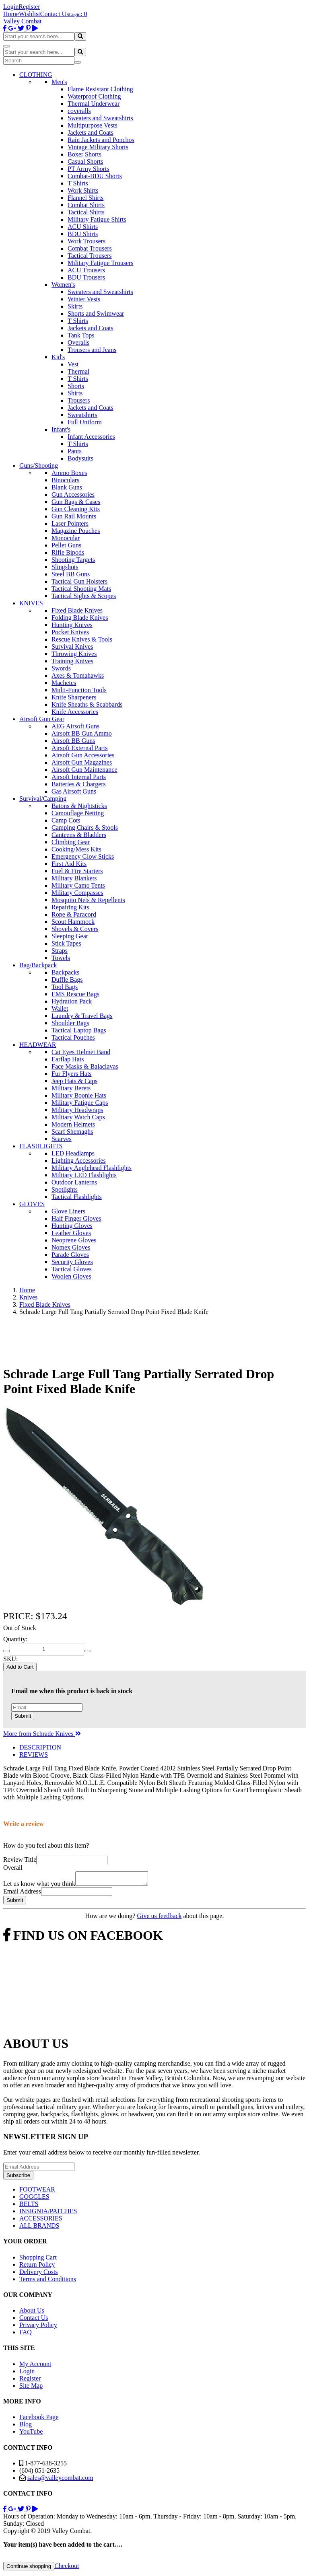 This screenshot has height=2576, width=309. I want to click on Backpacks, so click(65, 972).